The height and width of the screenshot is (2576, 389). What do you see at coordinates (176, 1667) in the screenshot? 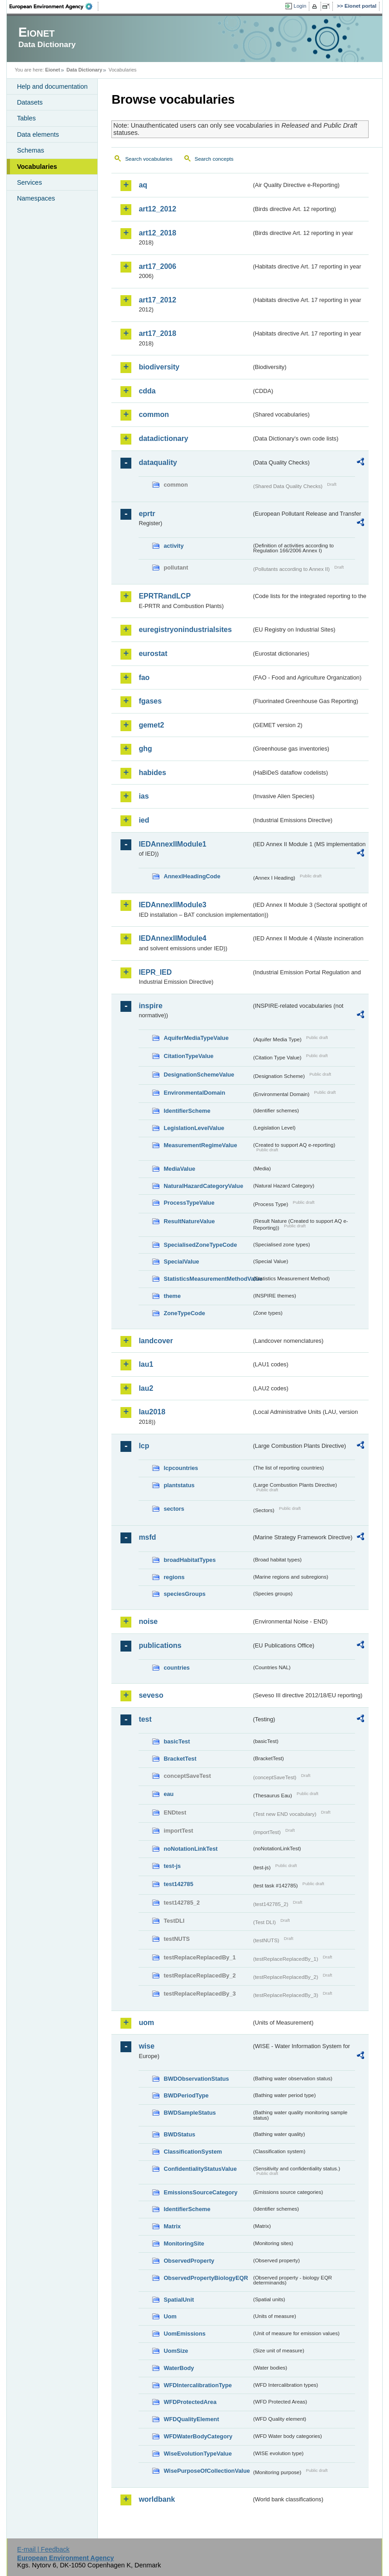
I see `countries` at bounding box center [176, 1667].